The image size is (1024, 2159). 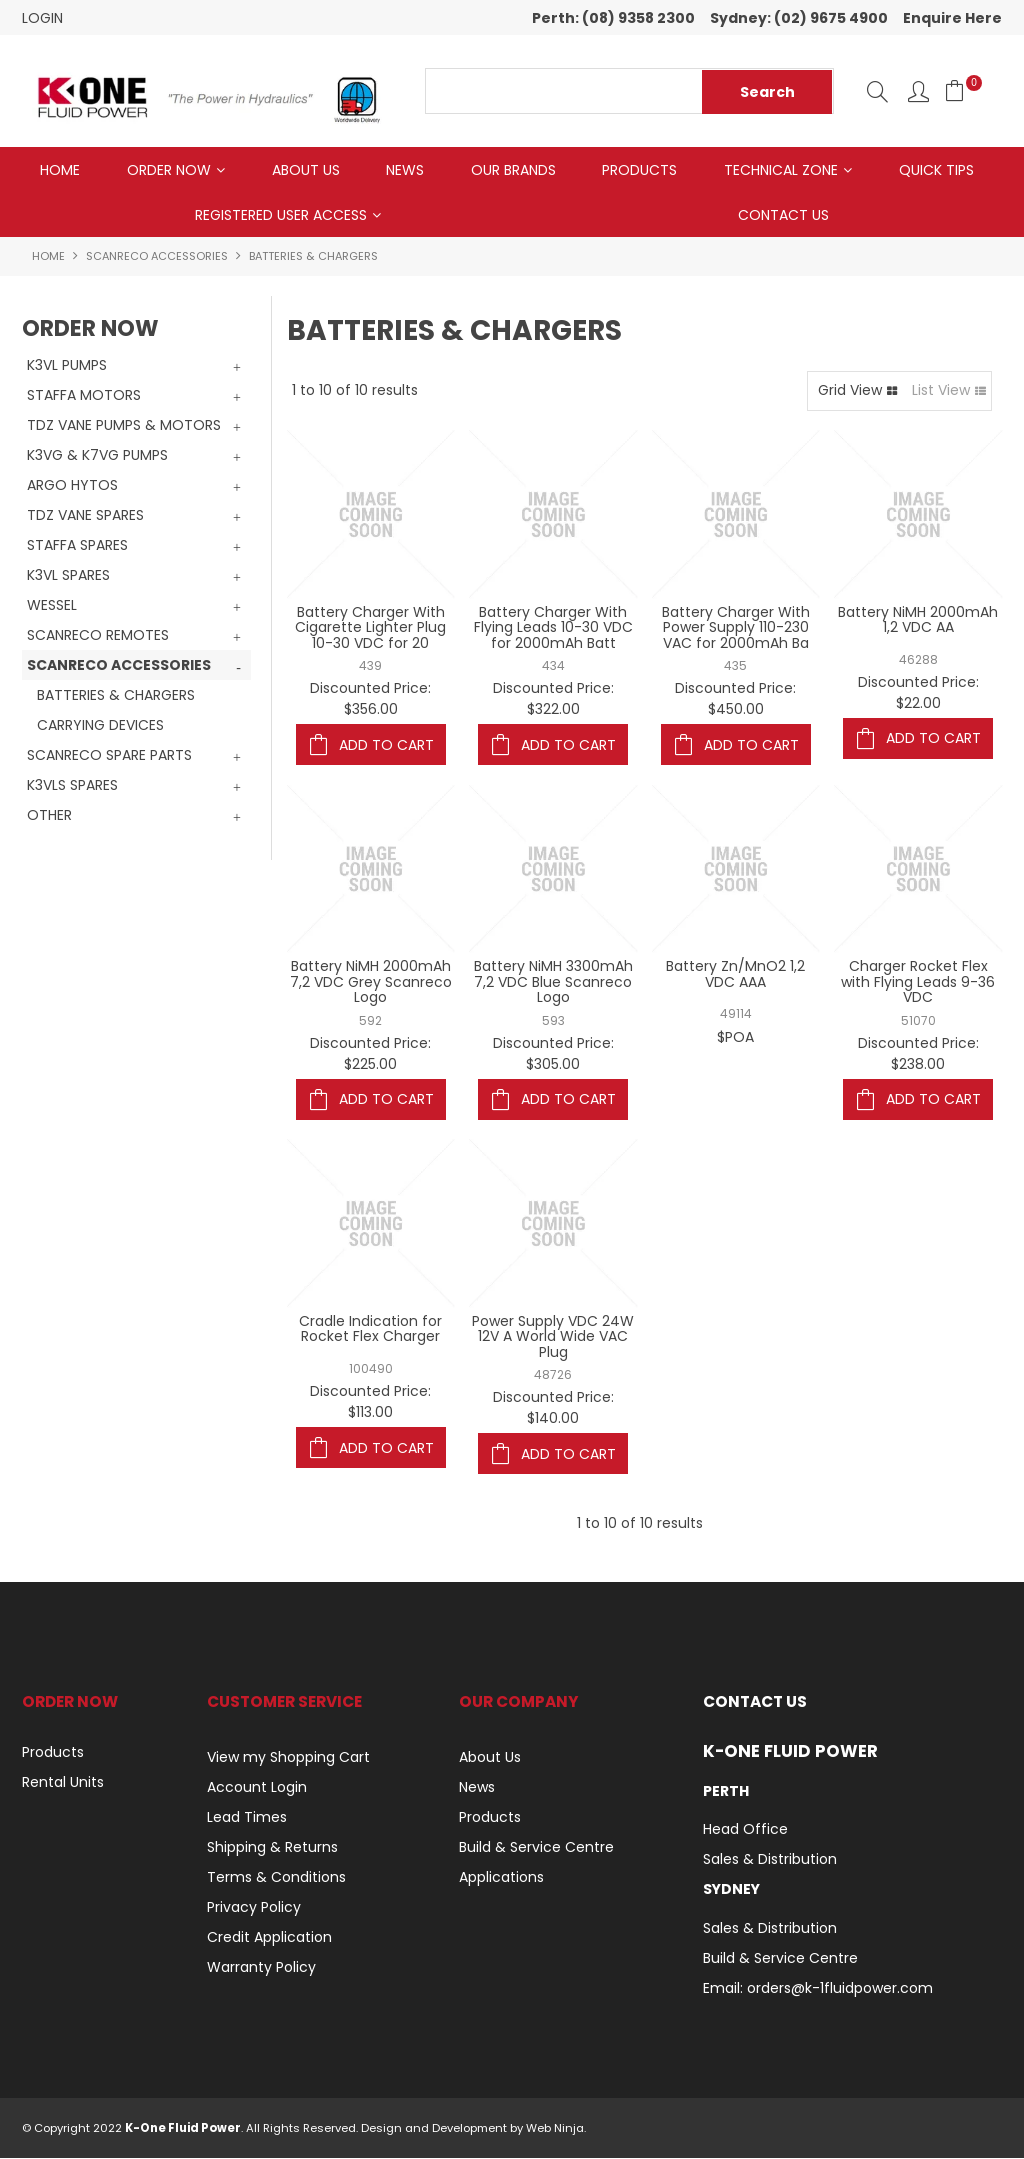 What do you see at coordinates (261, 1969) in the screenshot?
I see `Warranty Policy` at bounding box center [261, 1969].